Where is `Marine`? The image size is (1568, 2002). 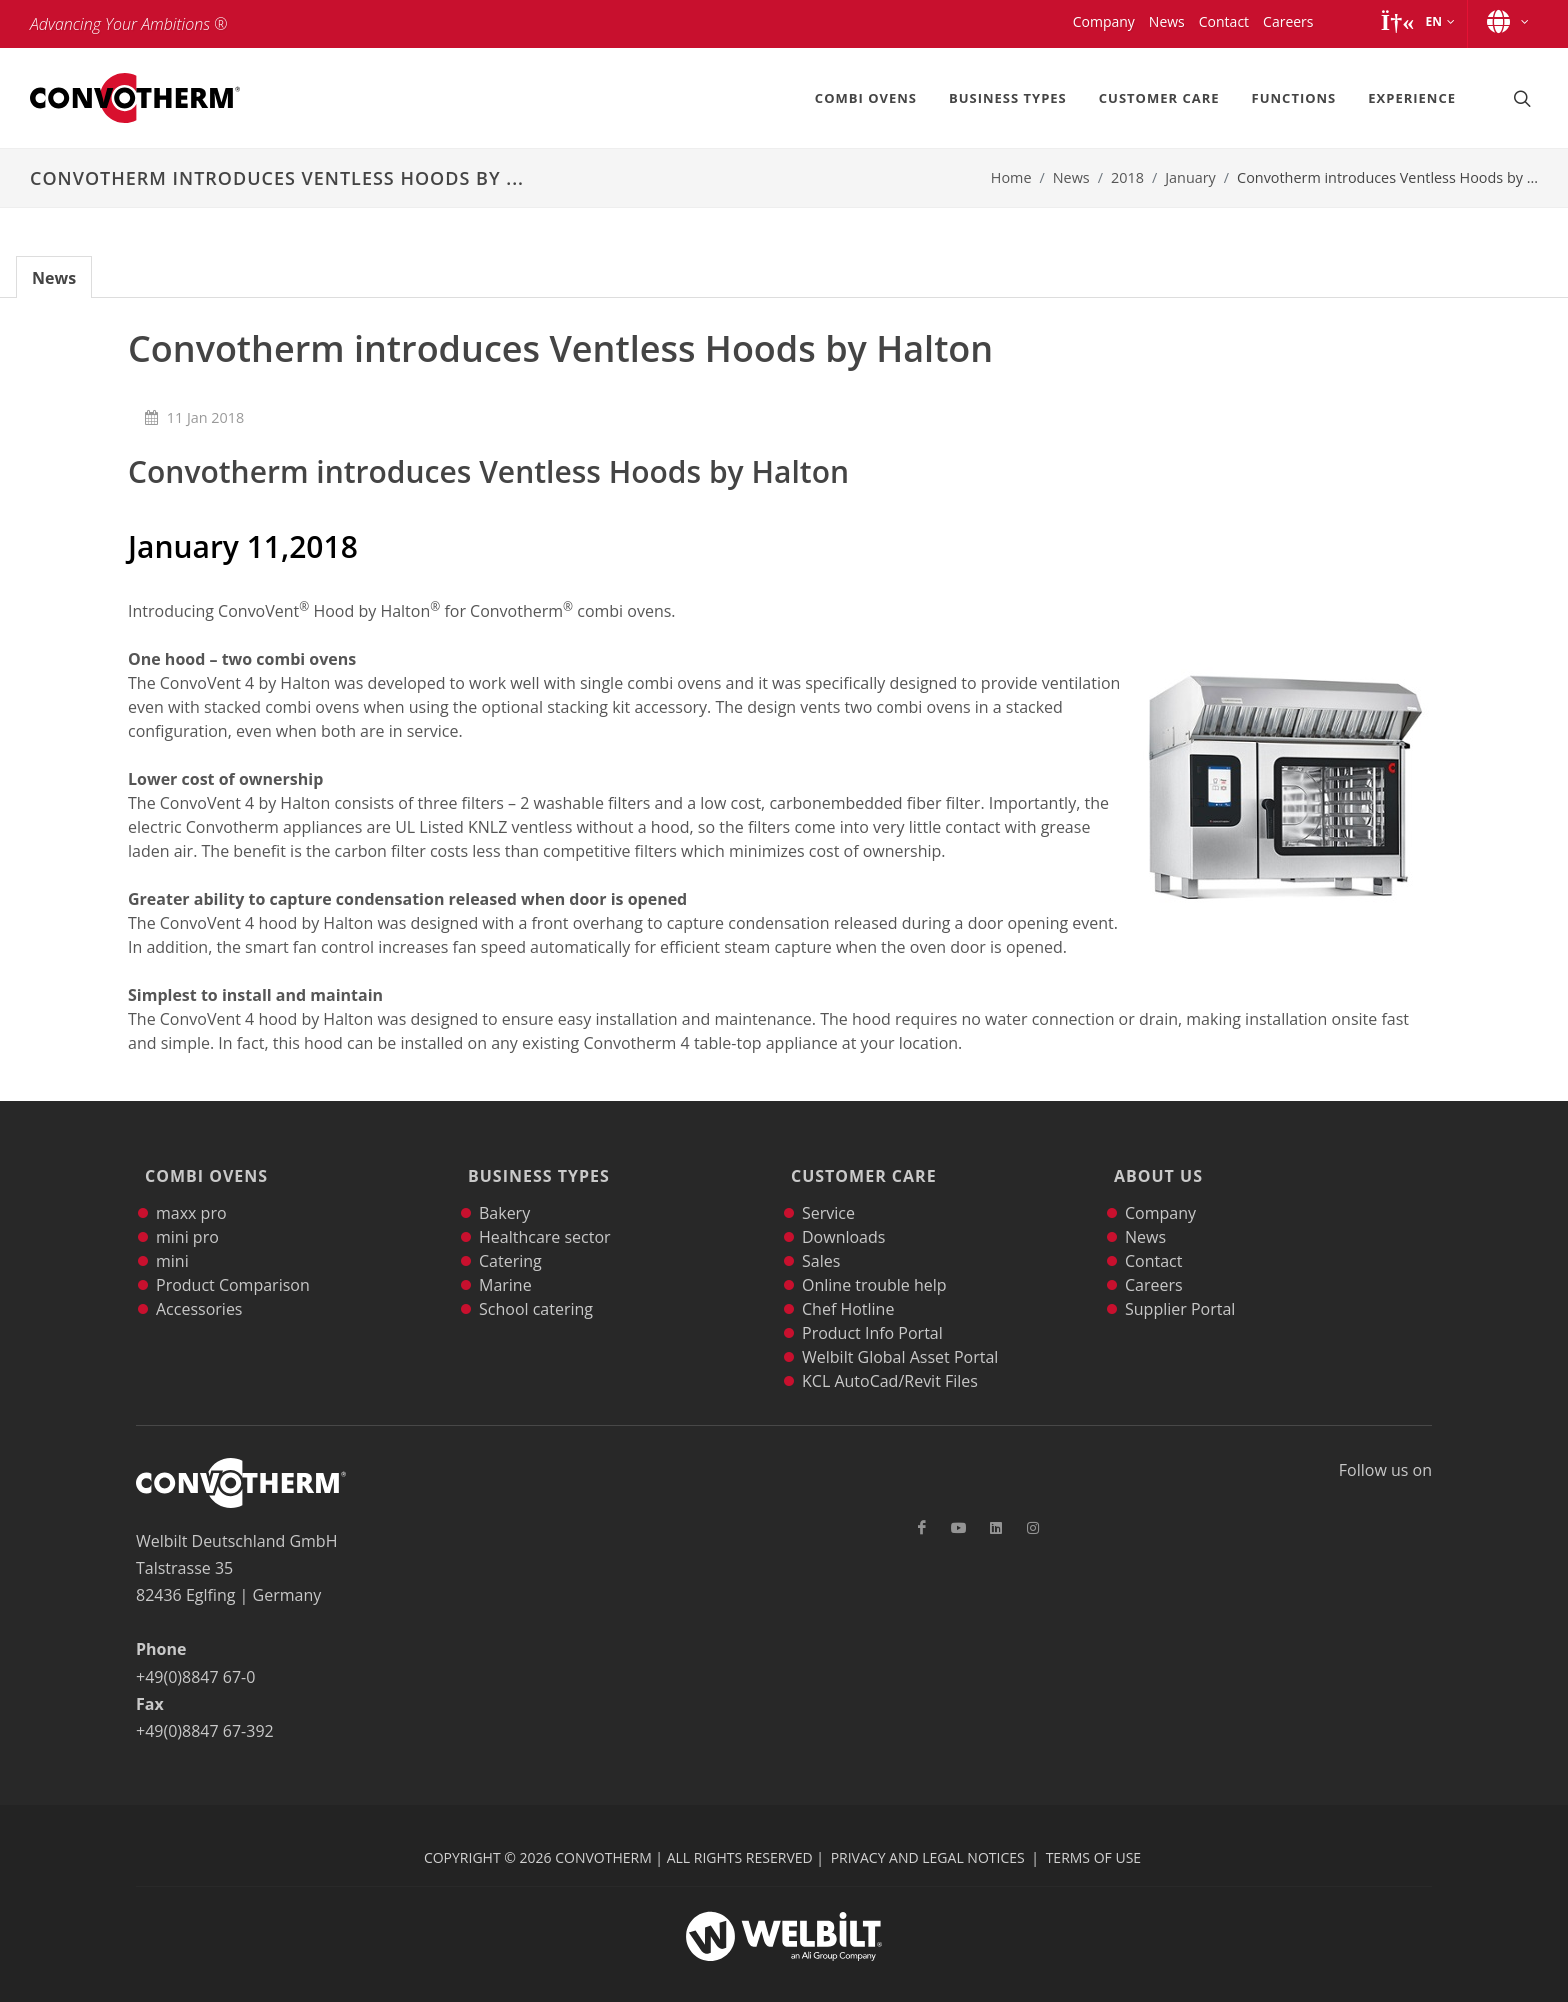
Marine is located at coordinates (505, 1257).